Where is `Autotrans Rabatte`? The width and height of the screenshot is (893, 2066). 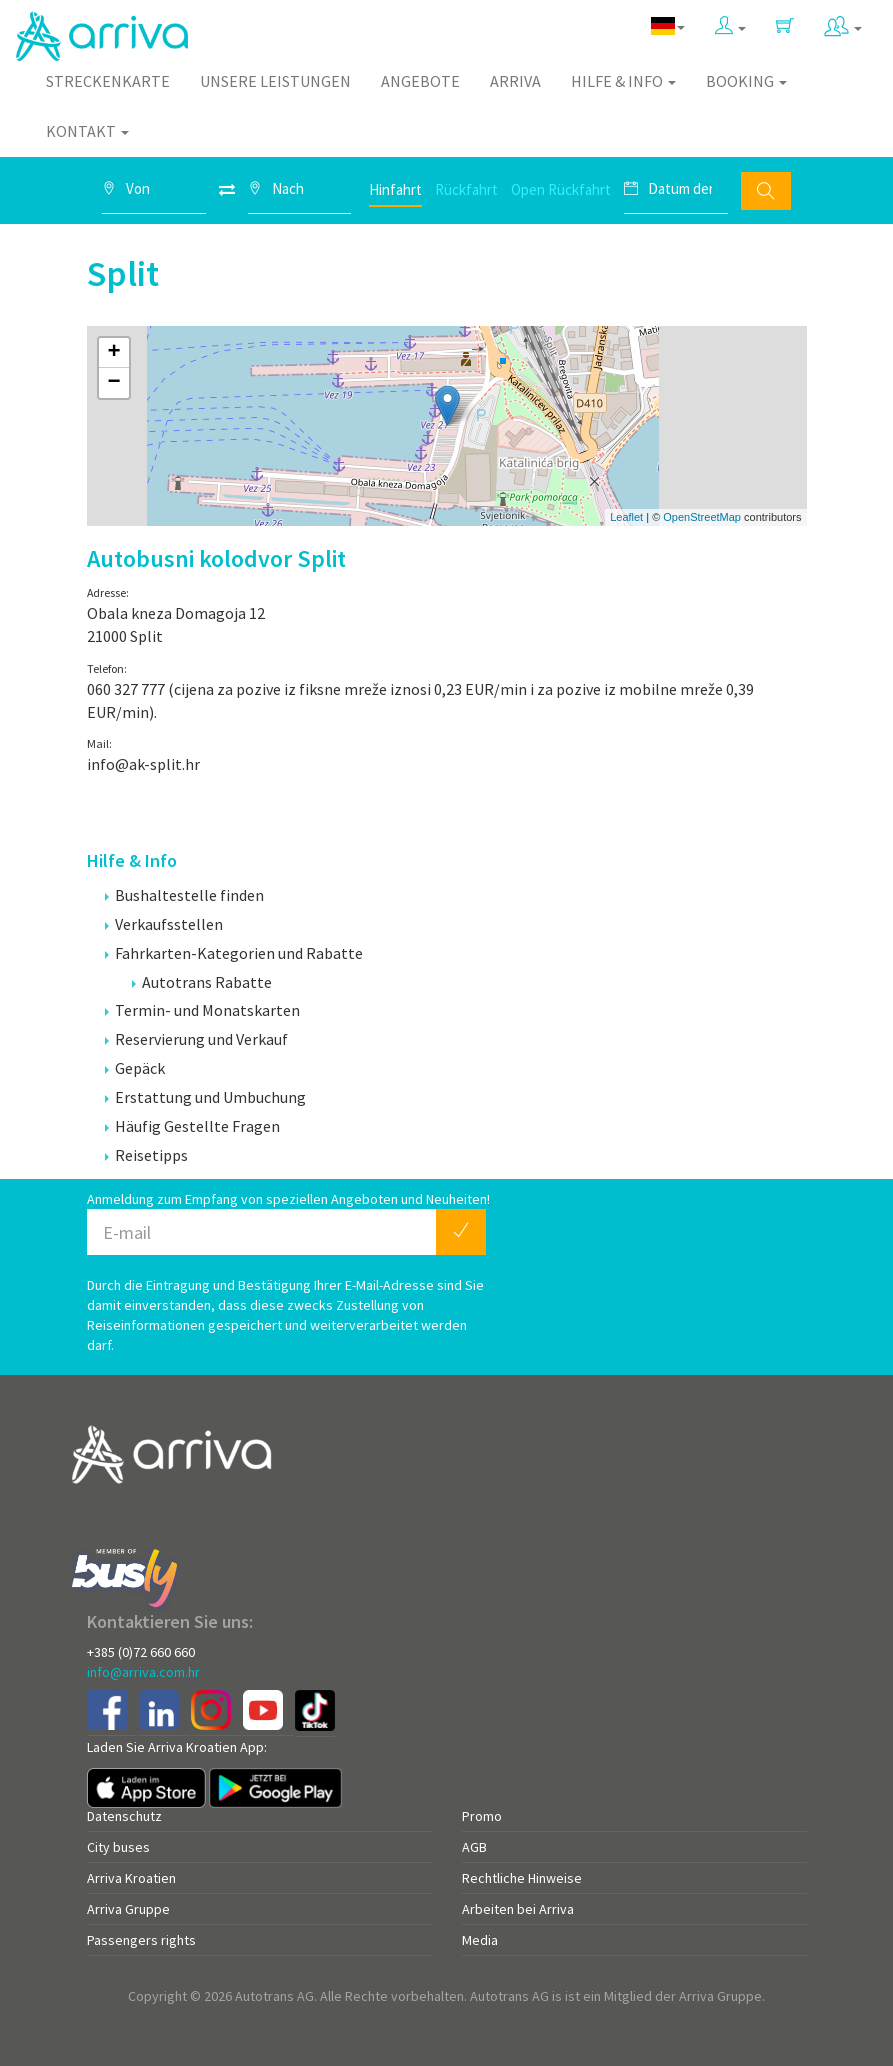 Autotrans Rabatte is located at coordinates (202, 982).